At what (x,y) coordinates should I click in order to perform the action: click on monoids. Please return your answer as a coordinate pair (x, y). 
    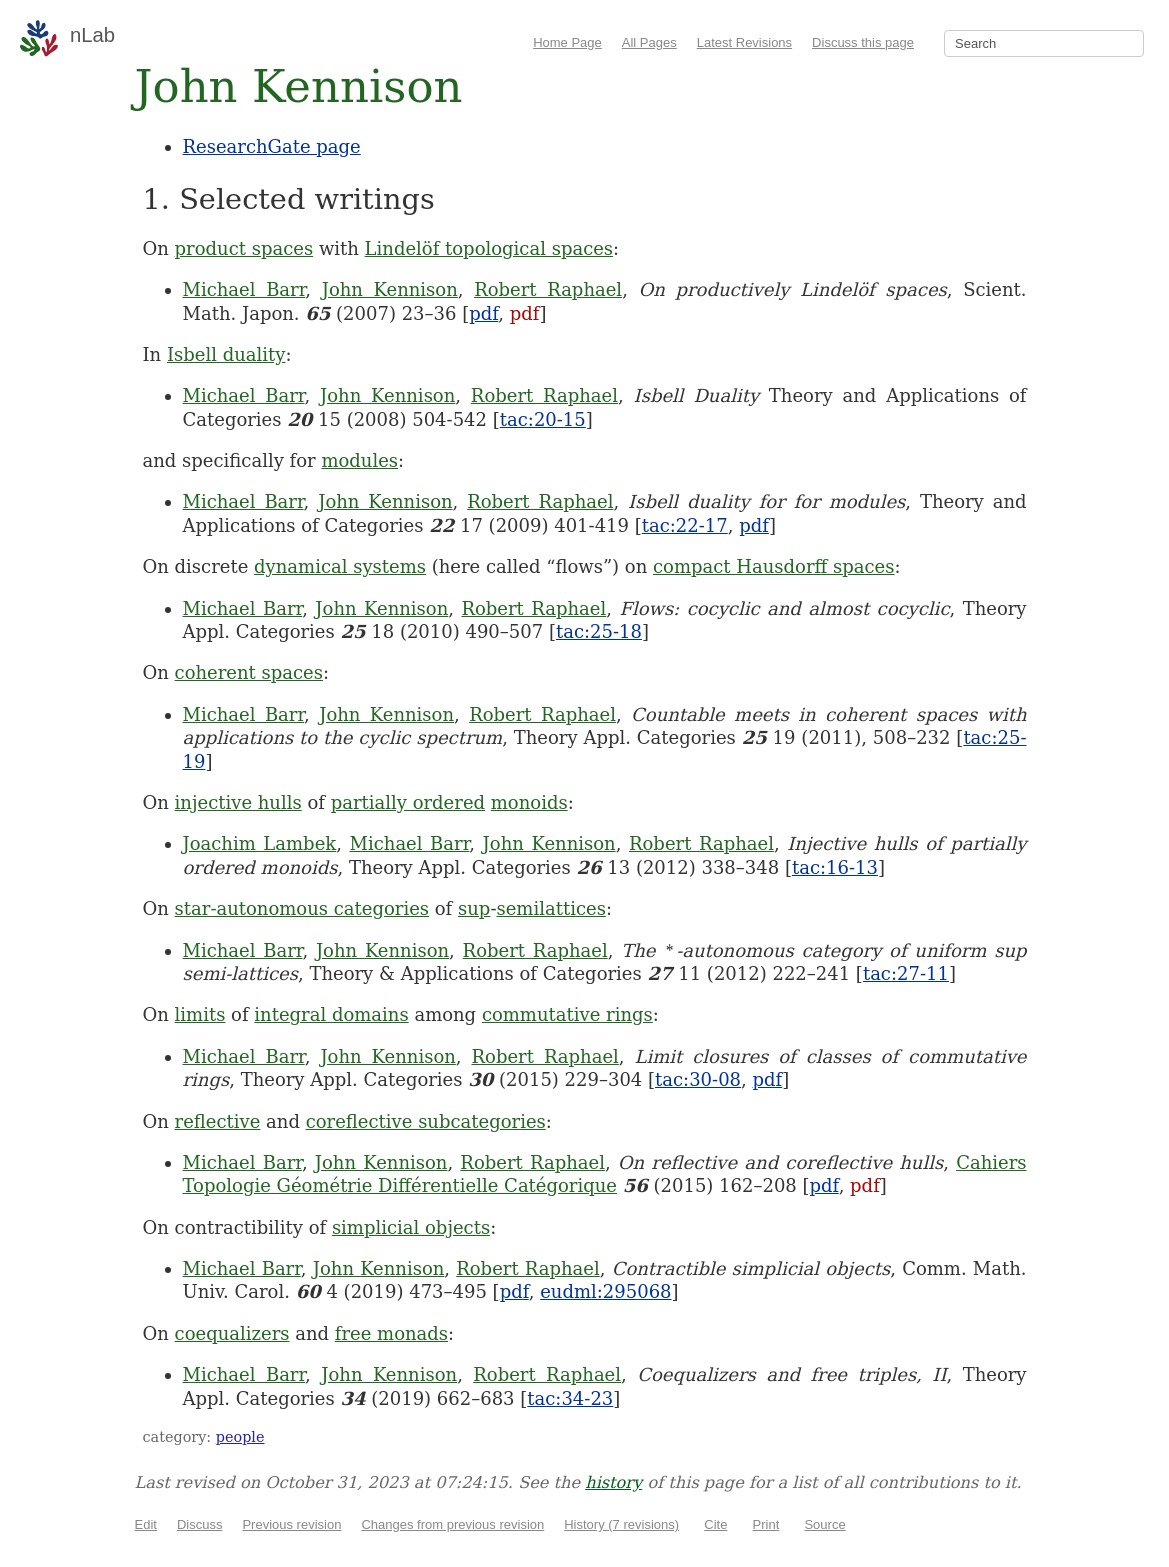
    Looking at the image, I should click on (529, 802).